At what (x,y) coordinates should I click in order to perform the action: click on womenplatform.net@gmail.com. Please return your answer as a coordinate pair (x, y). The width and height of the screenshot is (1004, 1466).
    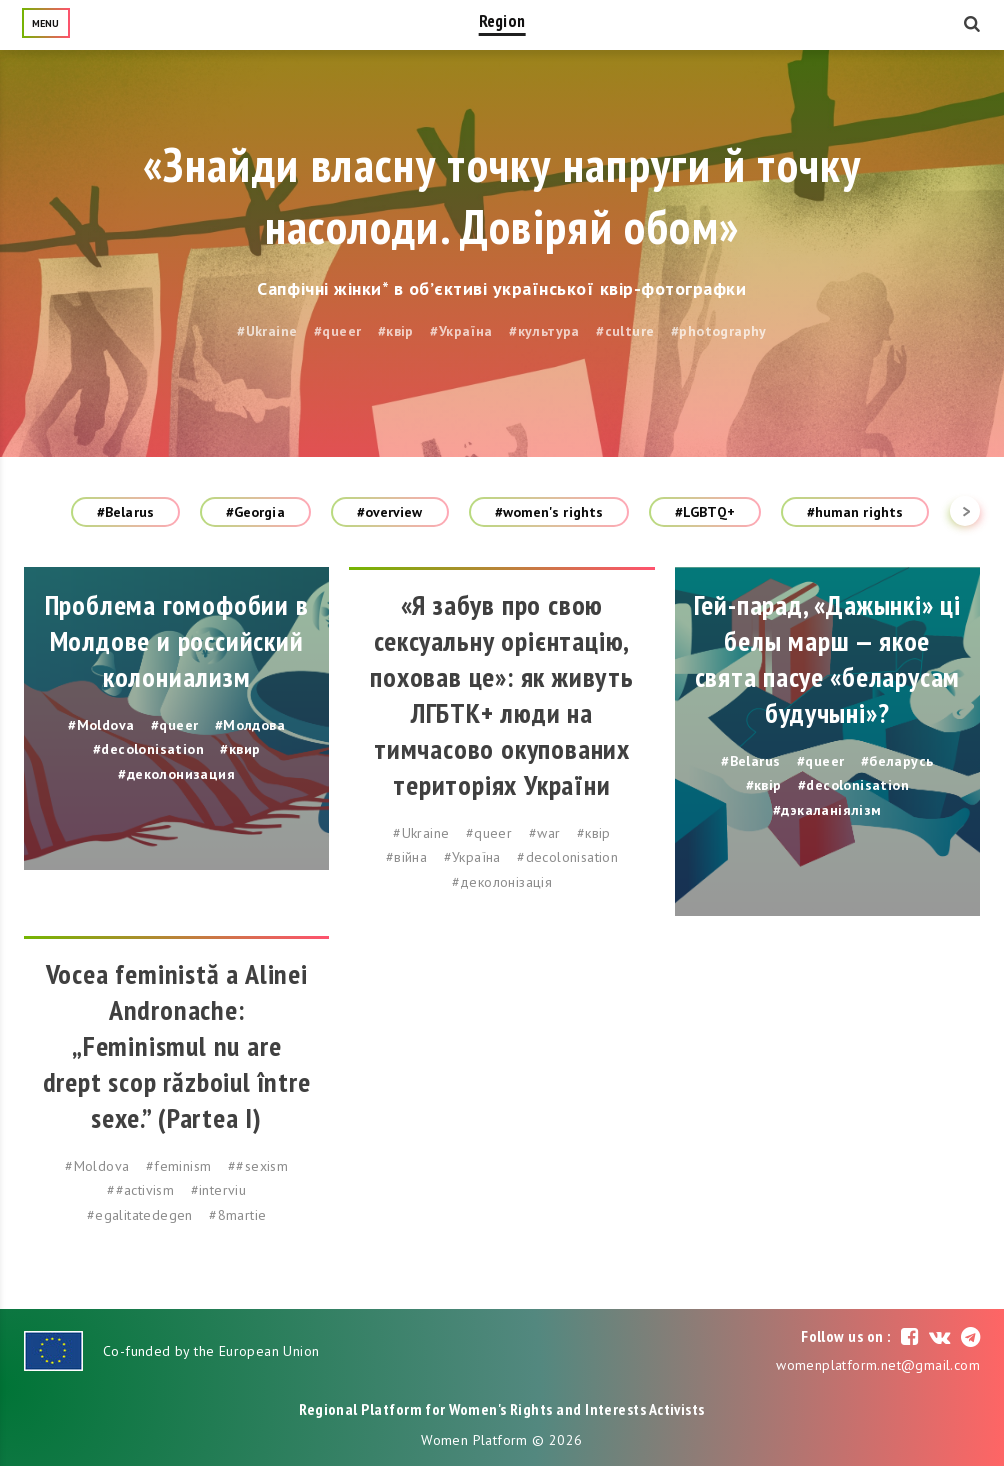
    Looking at the image, I should click on (878, 1365).